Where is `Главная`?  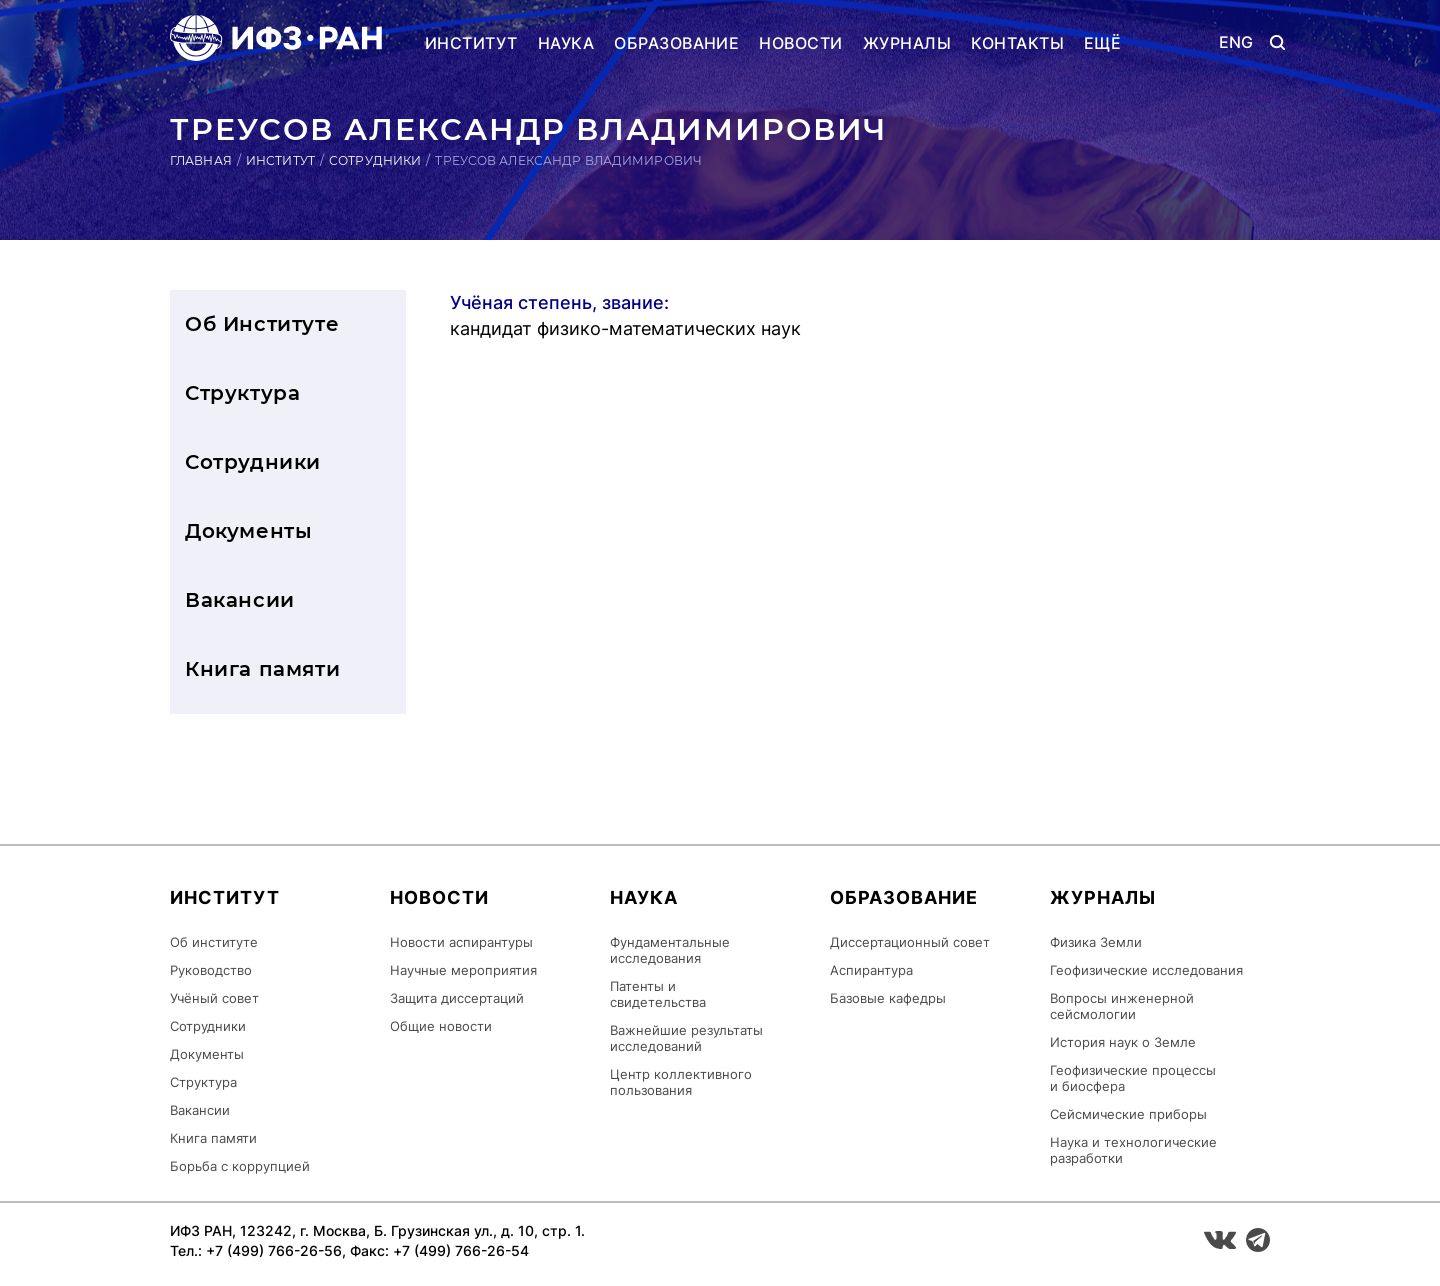 Главная is located at coordinates (201, 160).